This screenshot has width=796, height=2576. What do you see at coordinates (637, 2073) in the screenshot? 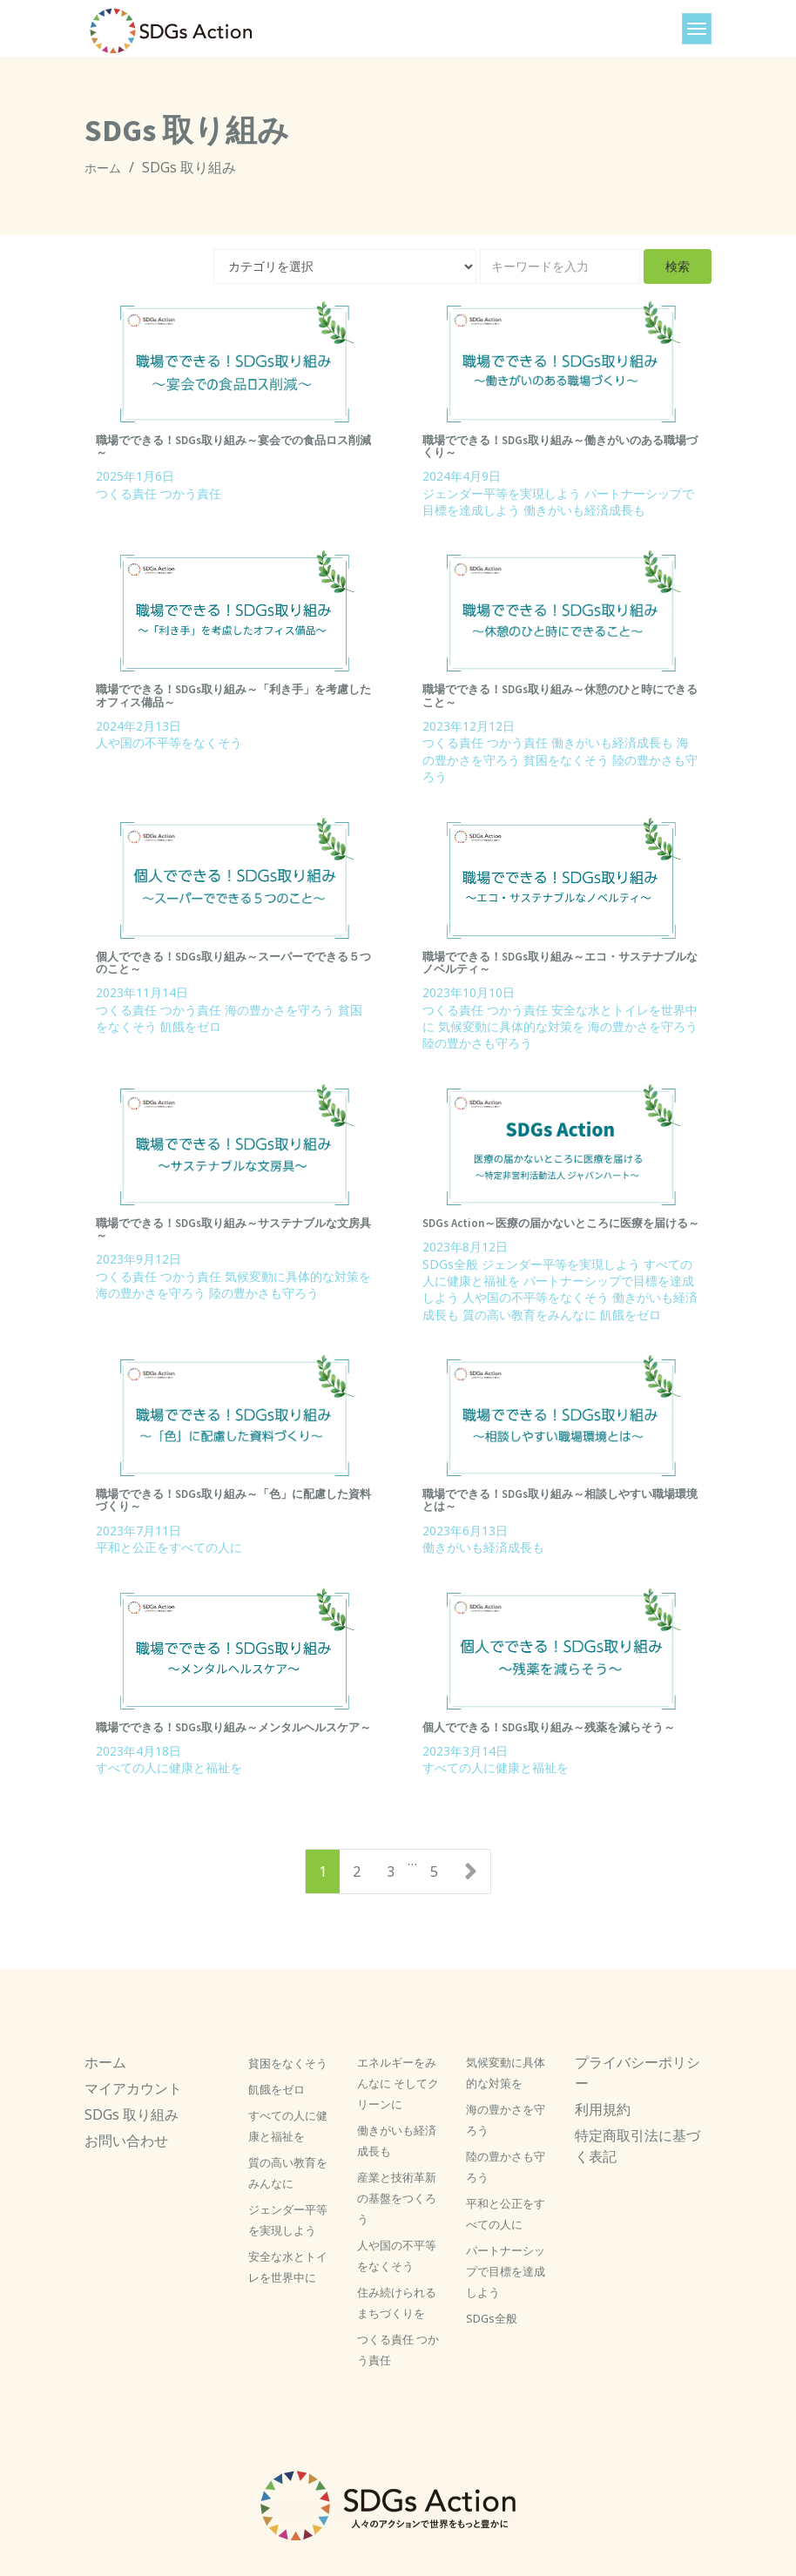
I see `プライバシーポリシー` at bounding box center [637, 2073].